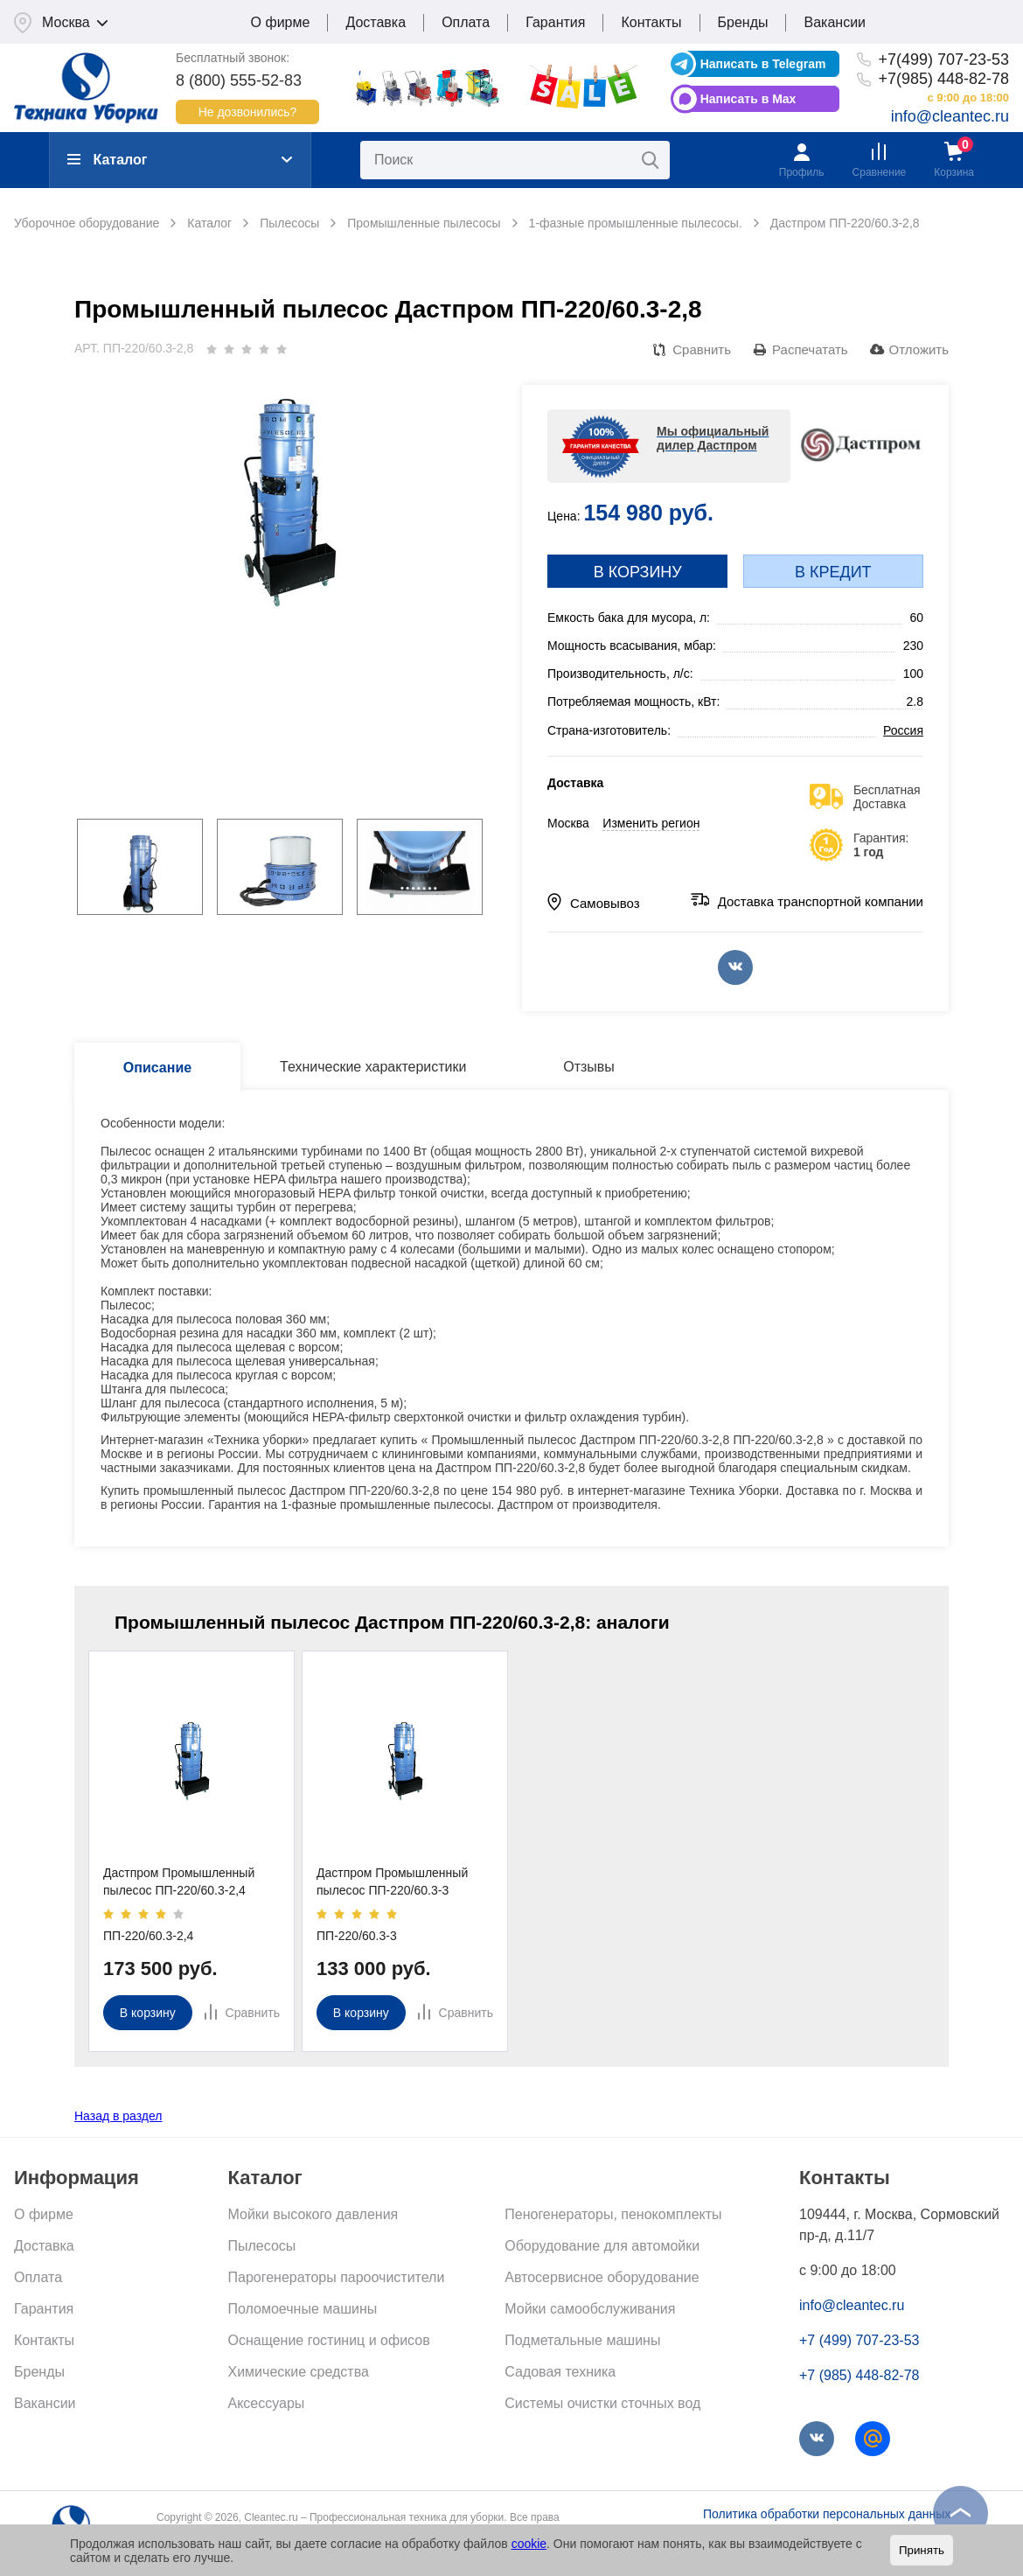 This screenshot has width=1023, height=2576. What do you see at coordinates (329, 2340) in the screenshot?
I see `Оснащение гостиниц и офисов` at bounding box center [329, 2340].